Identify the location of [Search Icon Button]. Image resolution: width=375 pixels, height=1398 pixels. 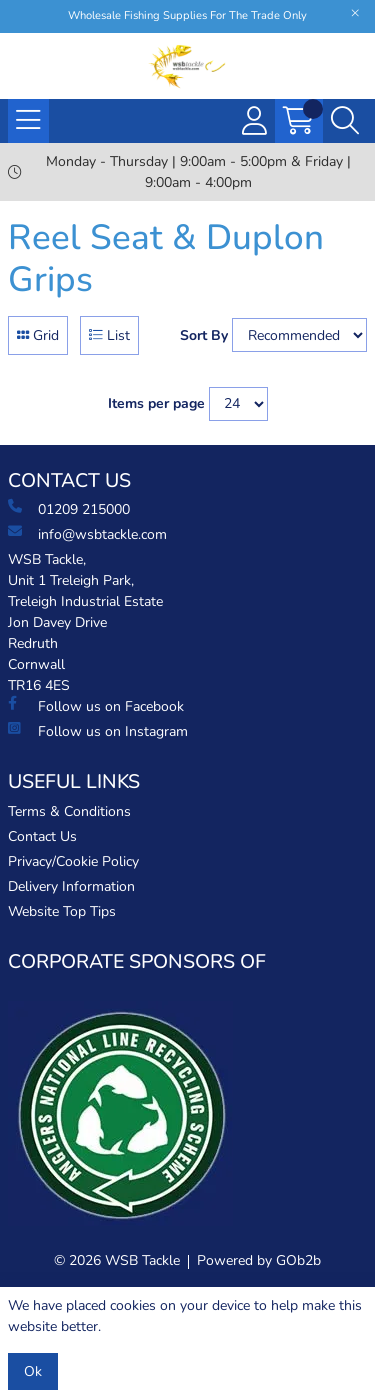
(345, 121).